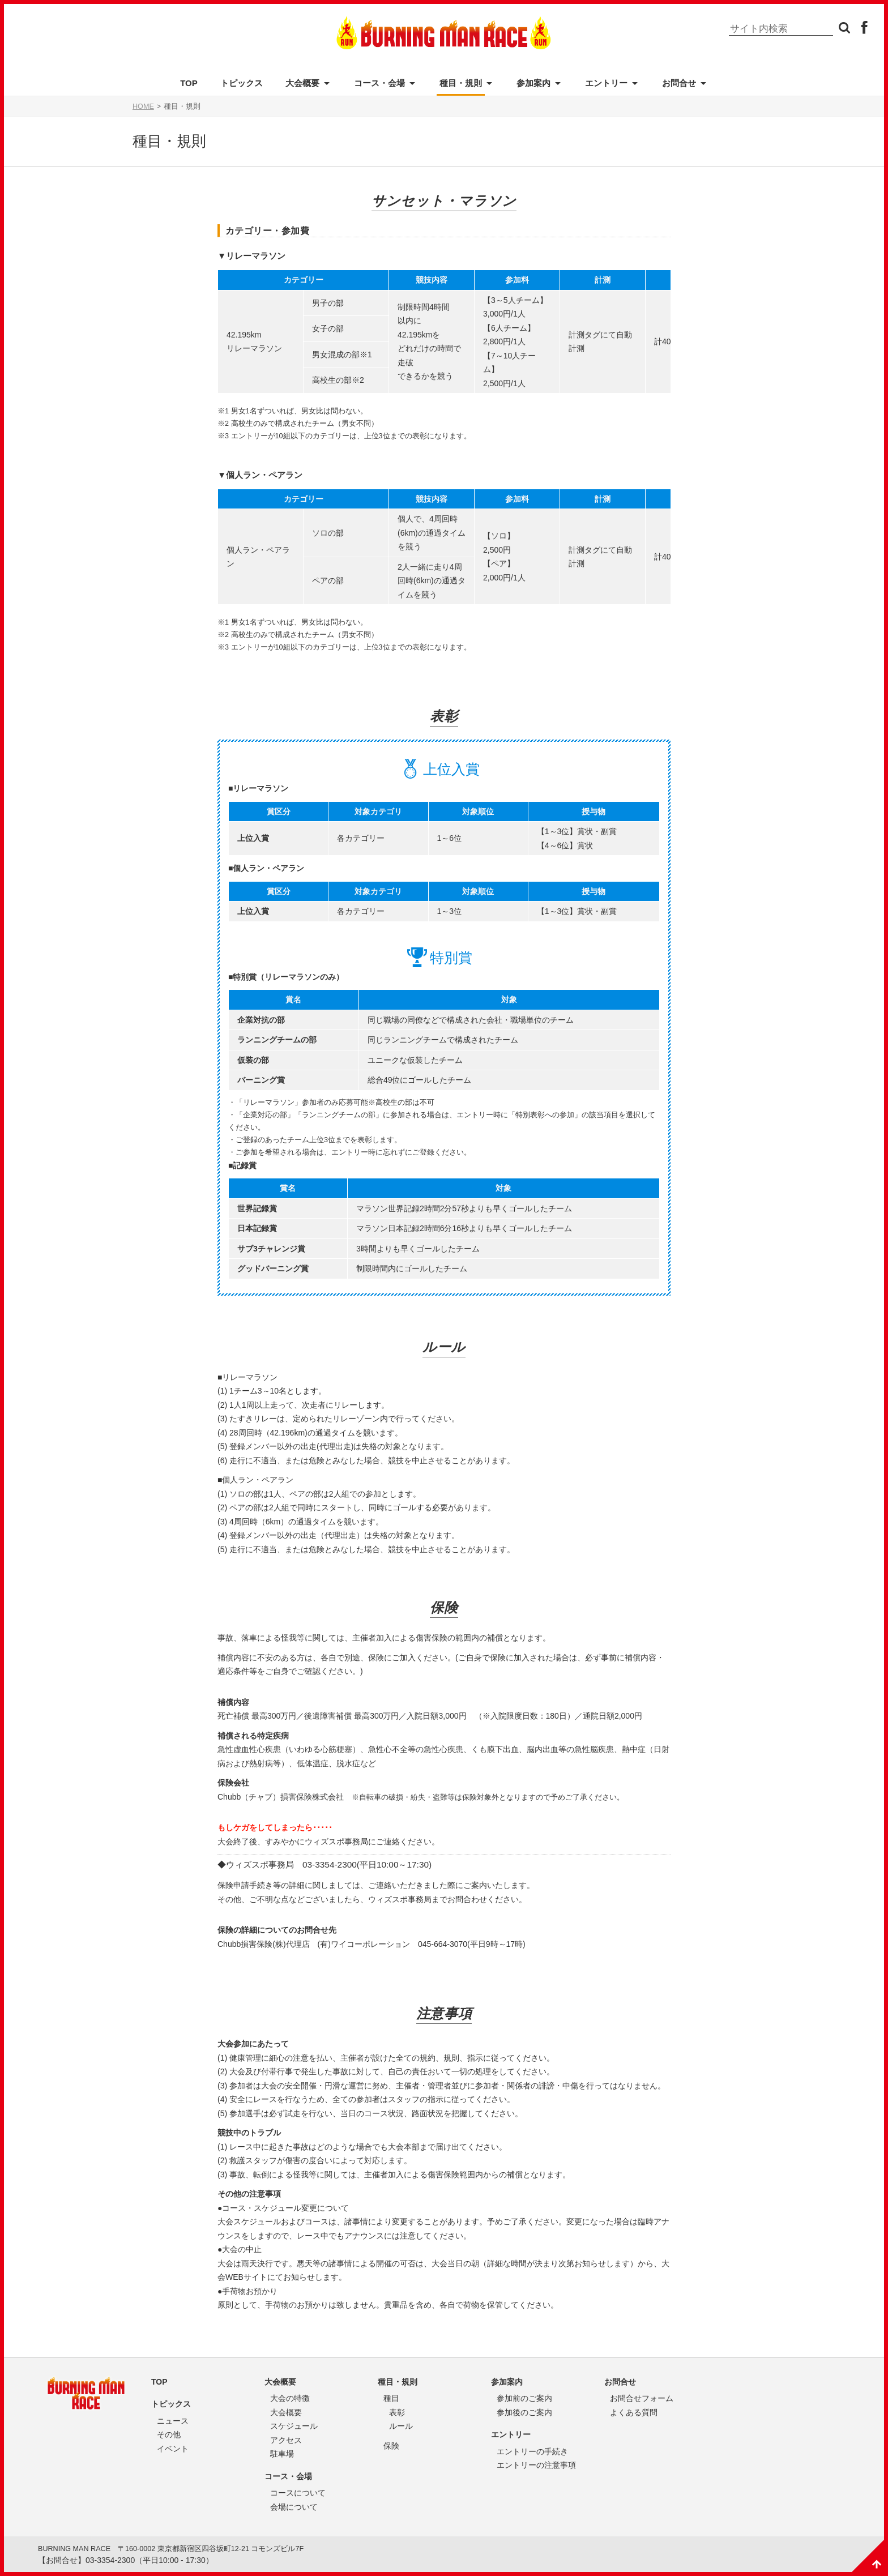 The image size is (888, 2576). What do you see at coordinates (397, 2412) in the screenshot?
I see `表彰` at bounding box center [397, 2412].